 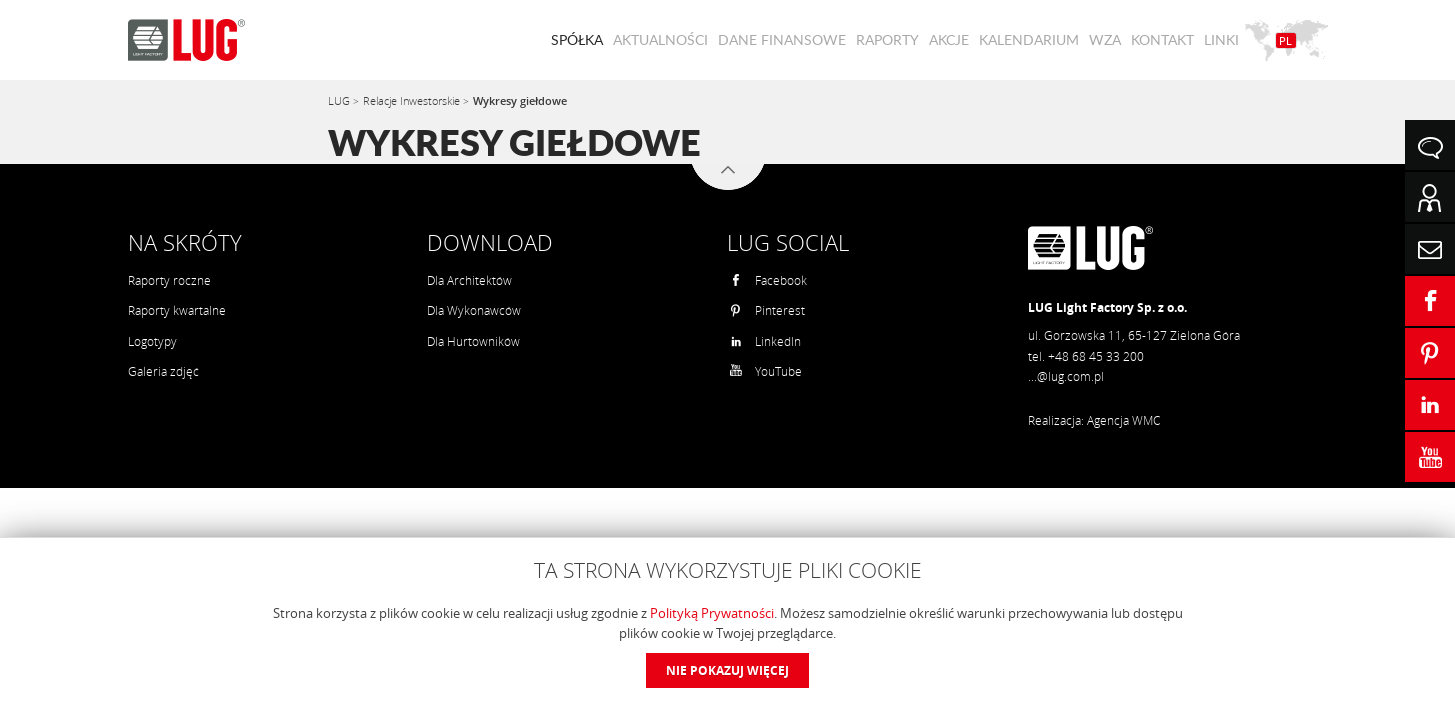 I want to click on Facebook, so click(x=768, y=280).